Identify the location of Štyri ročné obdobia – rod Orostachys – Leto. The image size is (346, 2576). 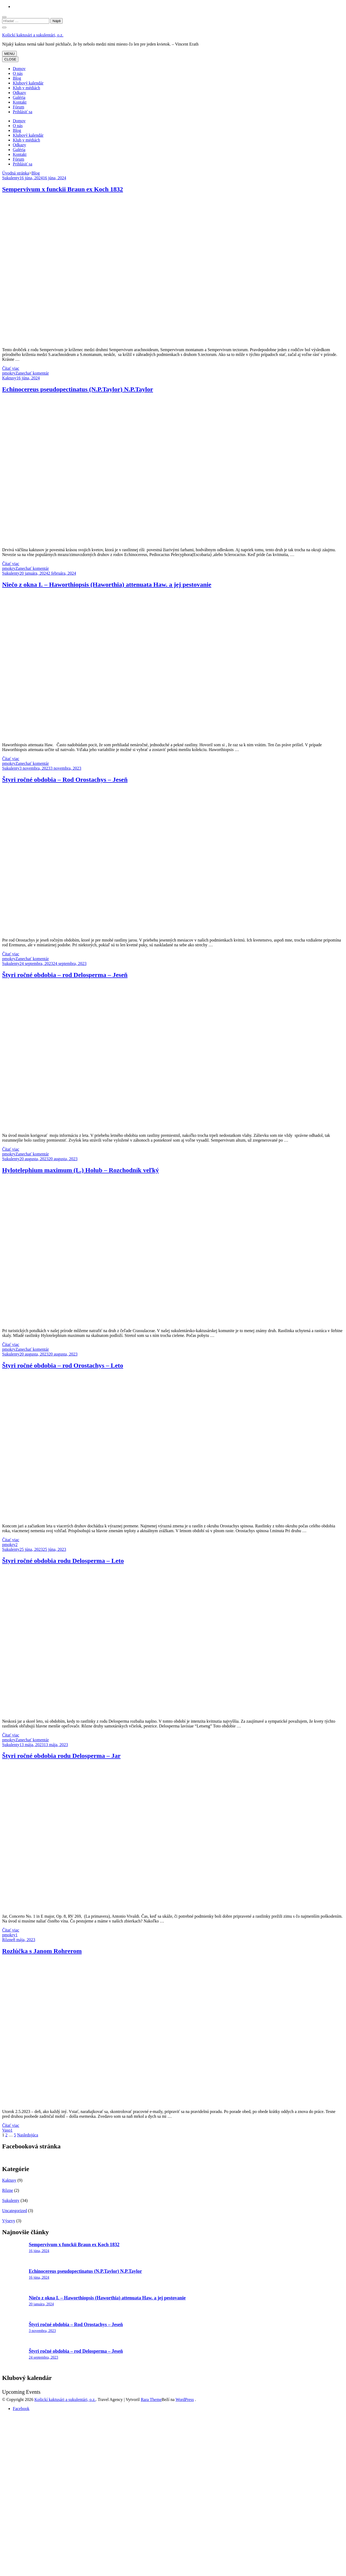
(62, 1365).